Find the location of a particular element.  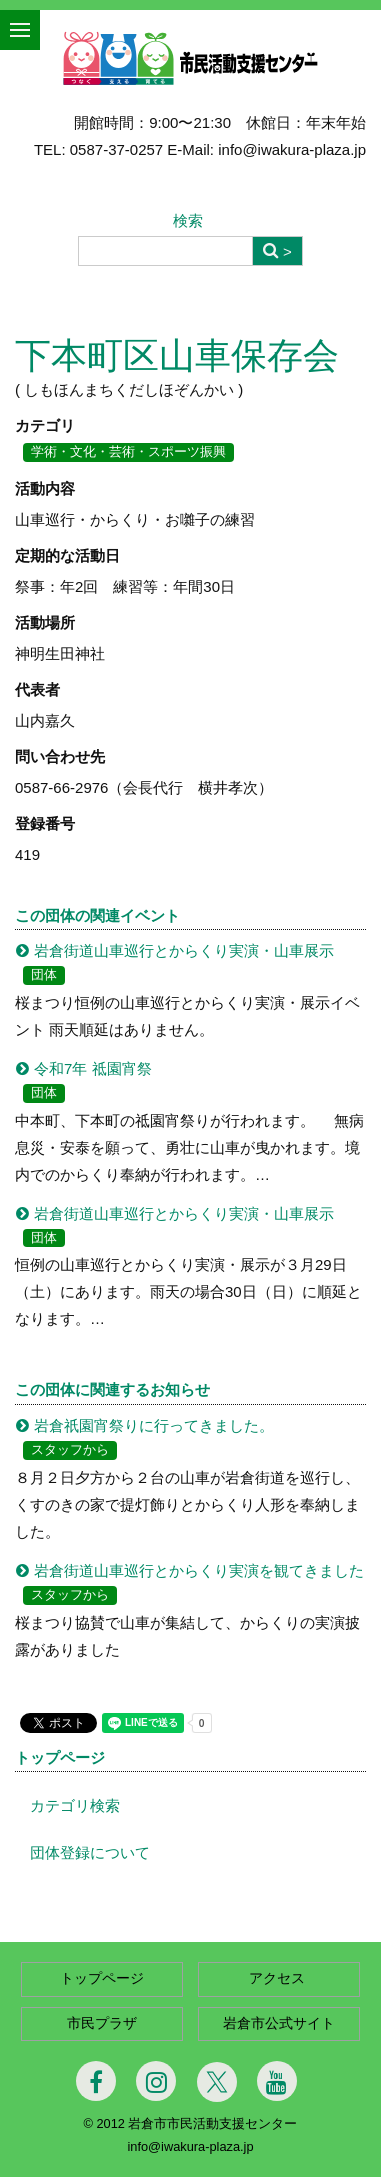

令和7年 祗園宵祭 is located at coordinates (93, 1068).